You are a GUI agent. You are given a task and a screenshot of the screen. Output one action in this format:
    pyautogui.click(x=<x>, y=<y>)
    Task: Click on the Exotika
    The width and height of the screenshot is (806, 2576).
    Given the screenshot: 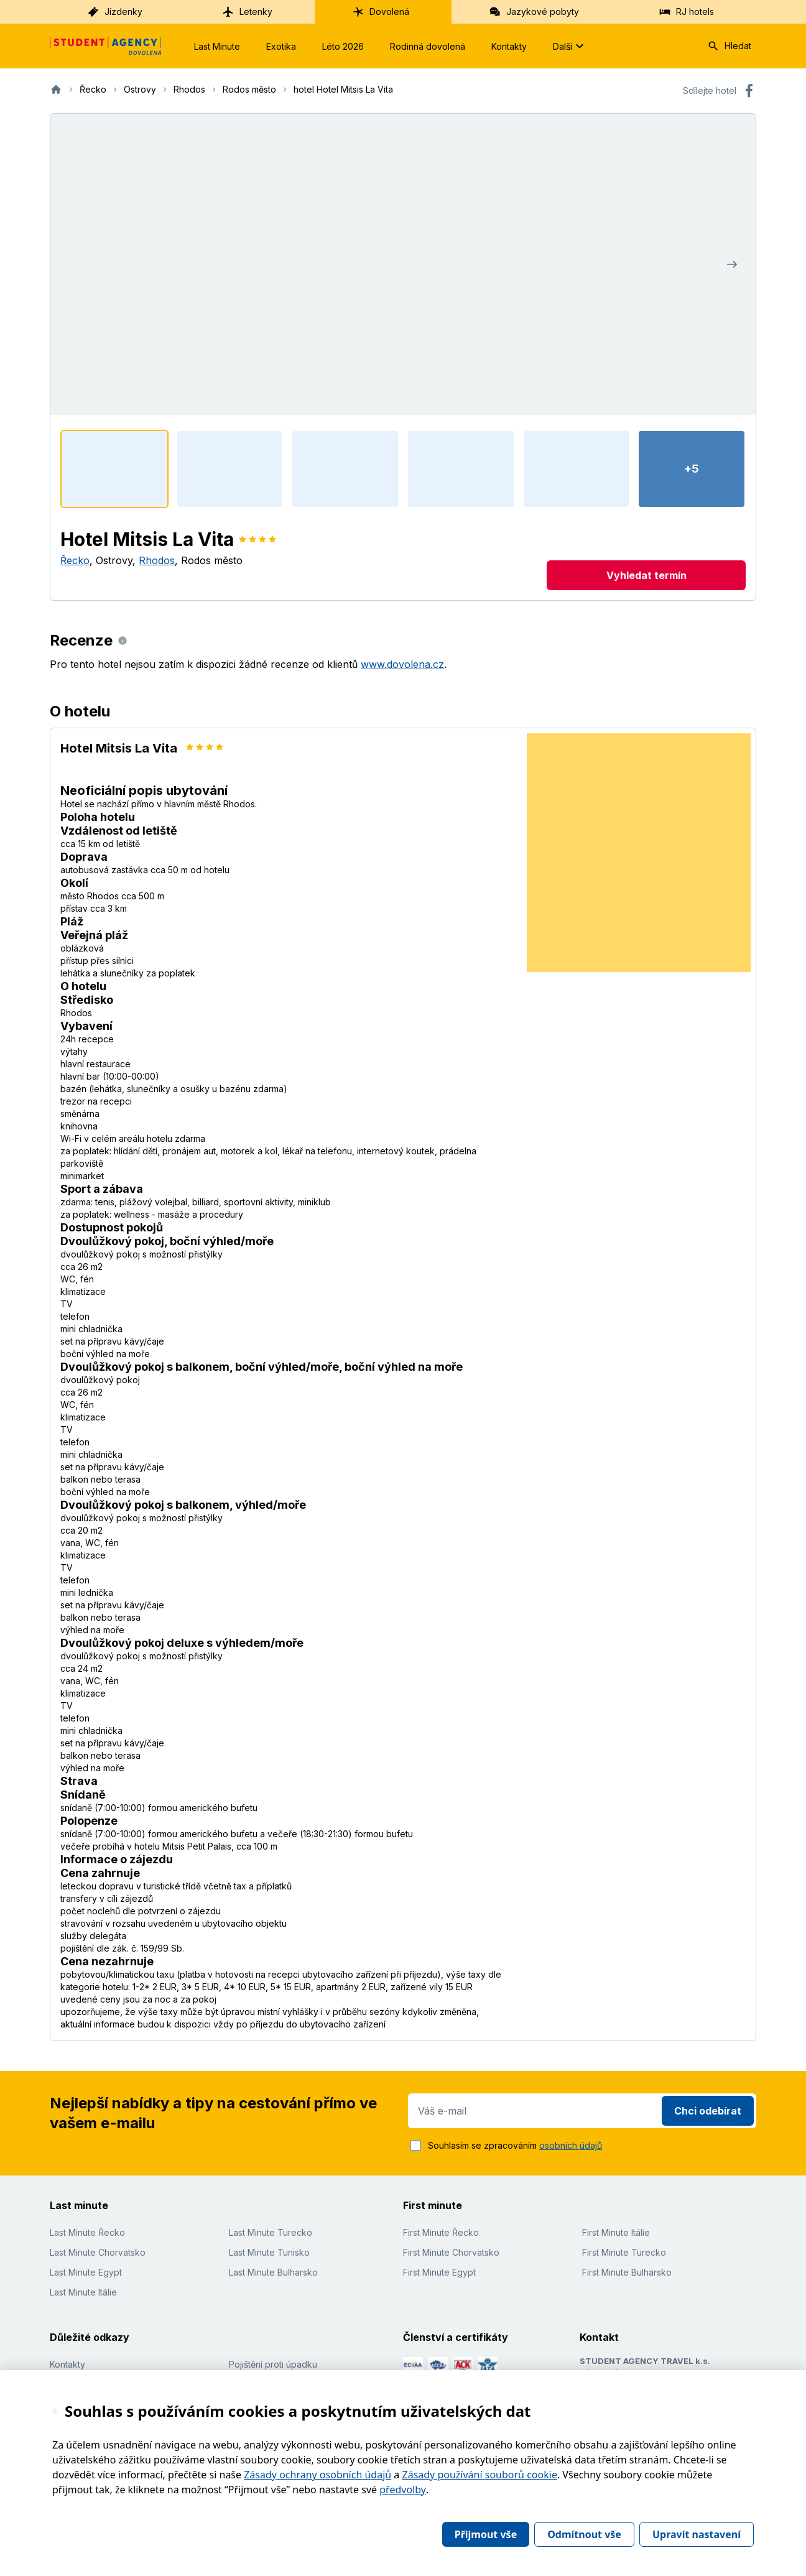 What is the action you would take?
    pyautogui.click(x=281, y=46)
    